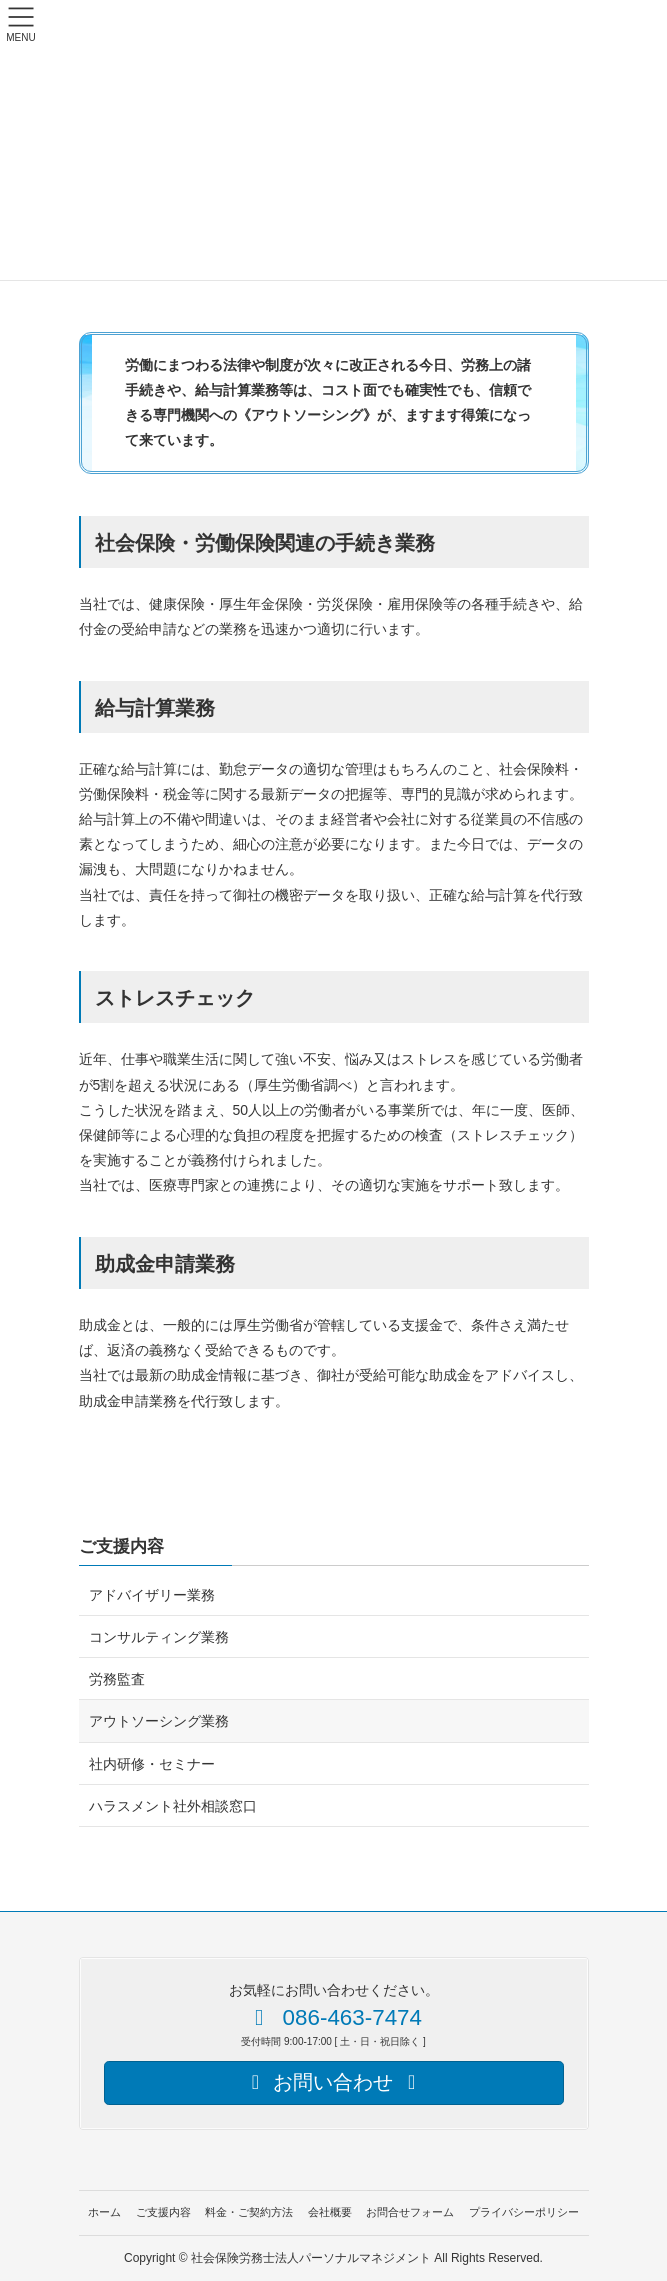  I want to click on お問合せフォーム, so click(410, 2212).